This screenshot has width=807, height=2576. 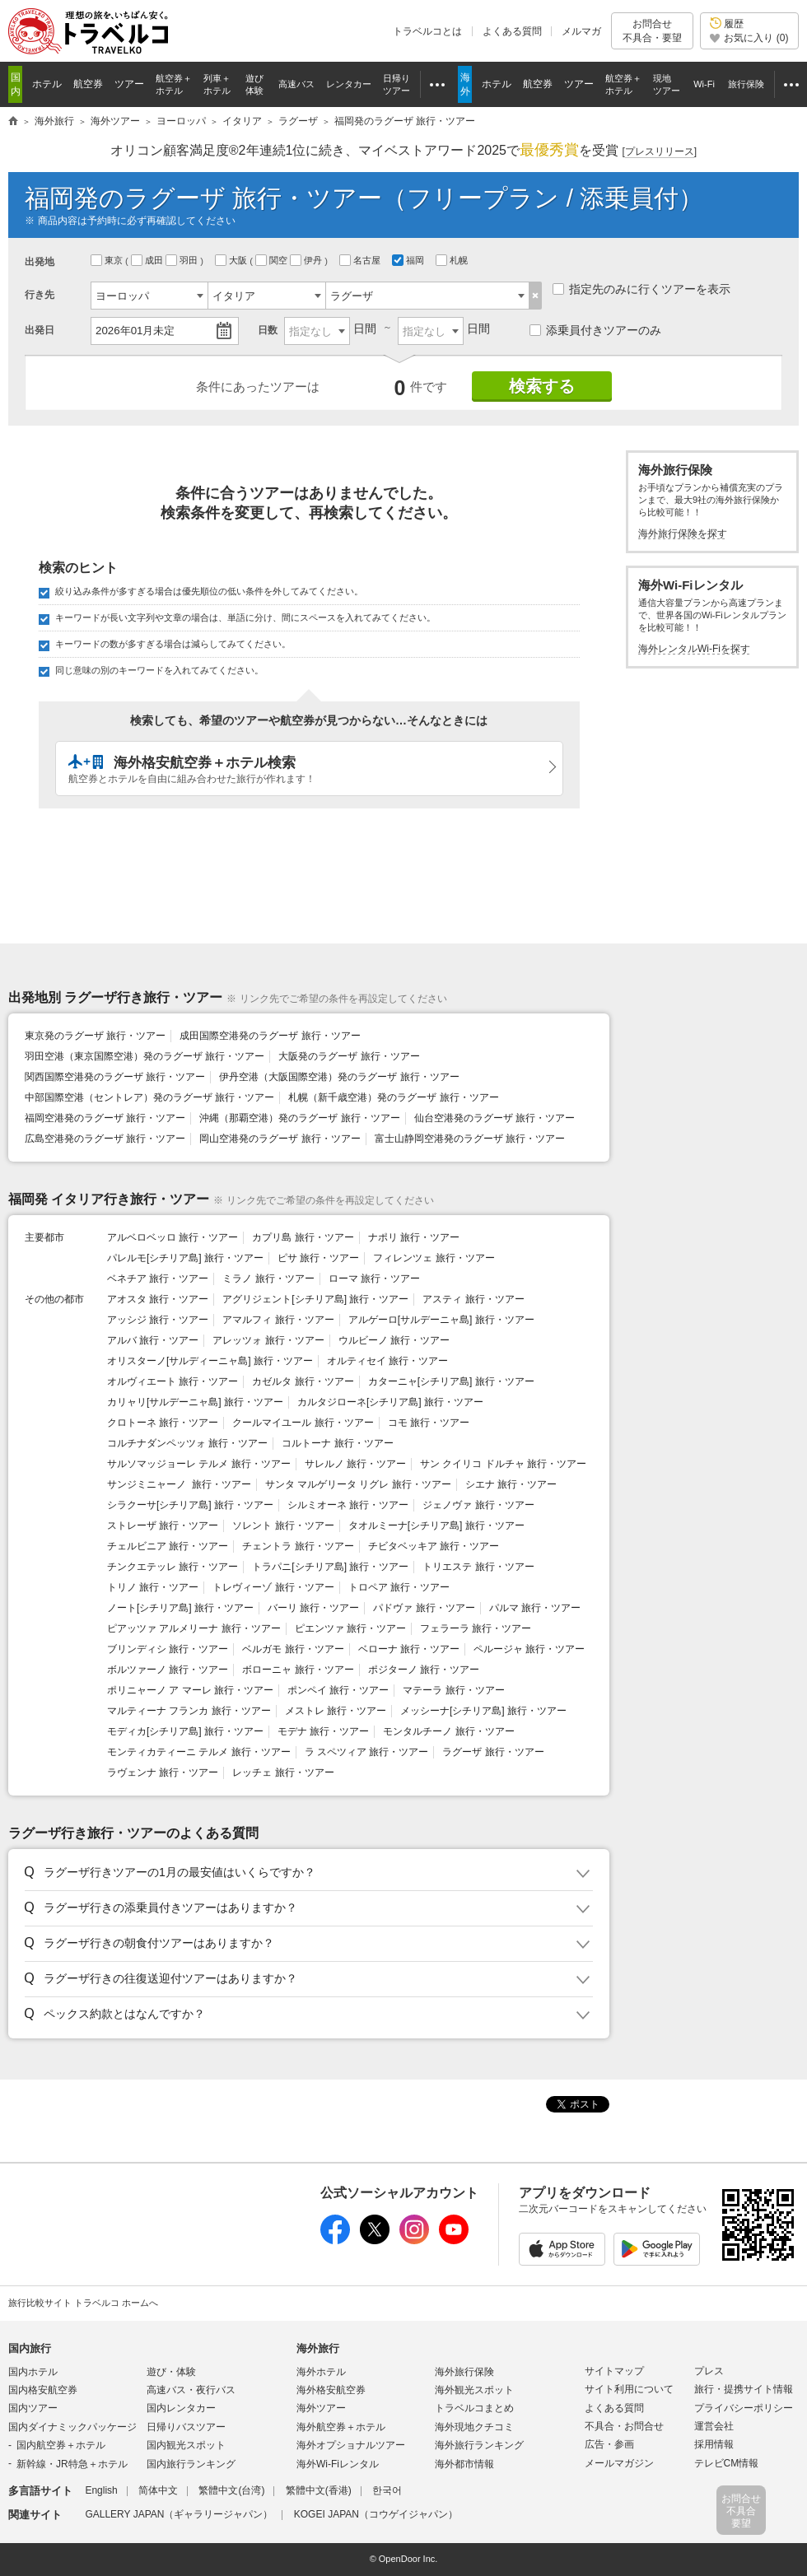 I want to click on 国内レンタカー, so click(x=181, y=2408).